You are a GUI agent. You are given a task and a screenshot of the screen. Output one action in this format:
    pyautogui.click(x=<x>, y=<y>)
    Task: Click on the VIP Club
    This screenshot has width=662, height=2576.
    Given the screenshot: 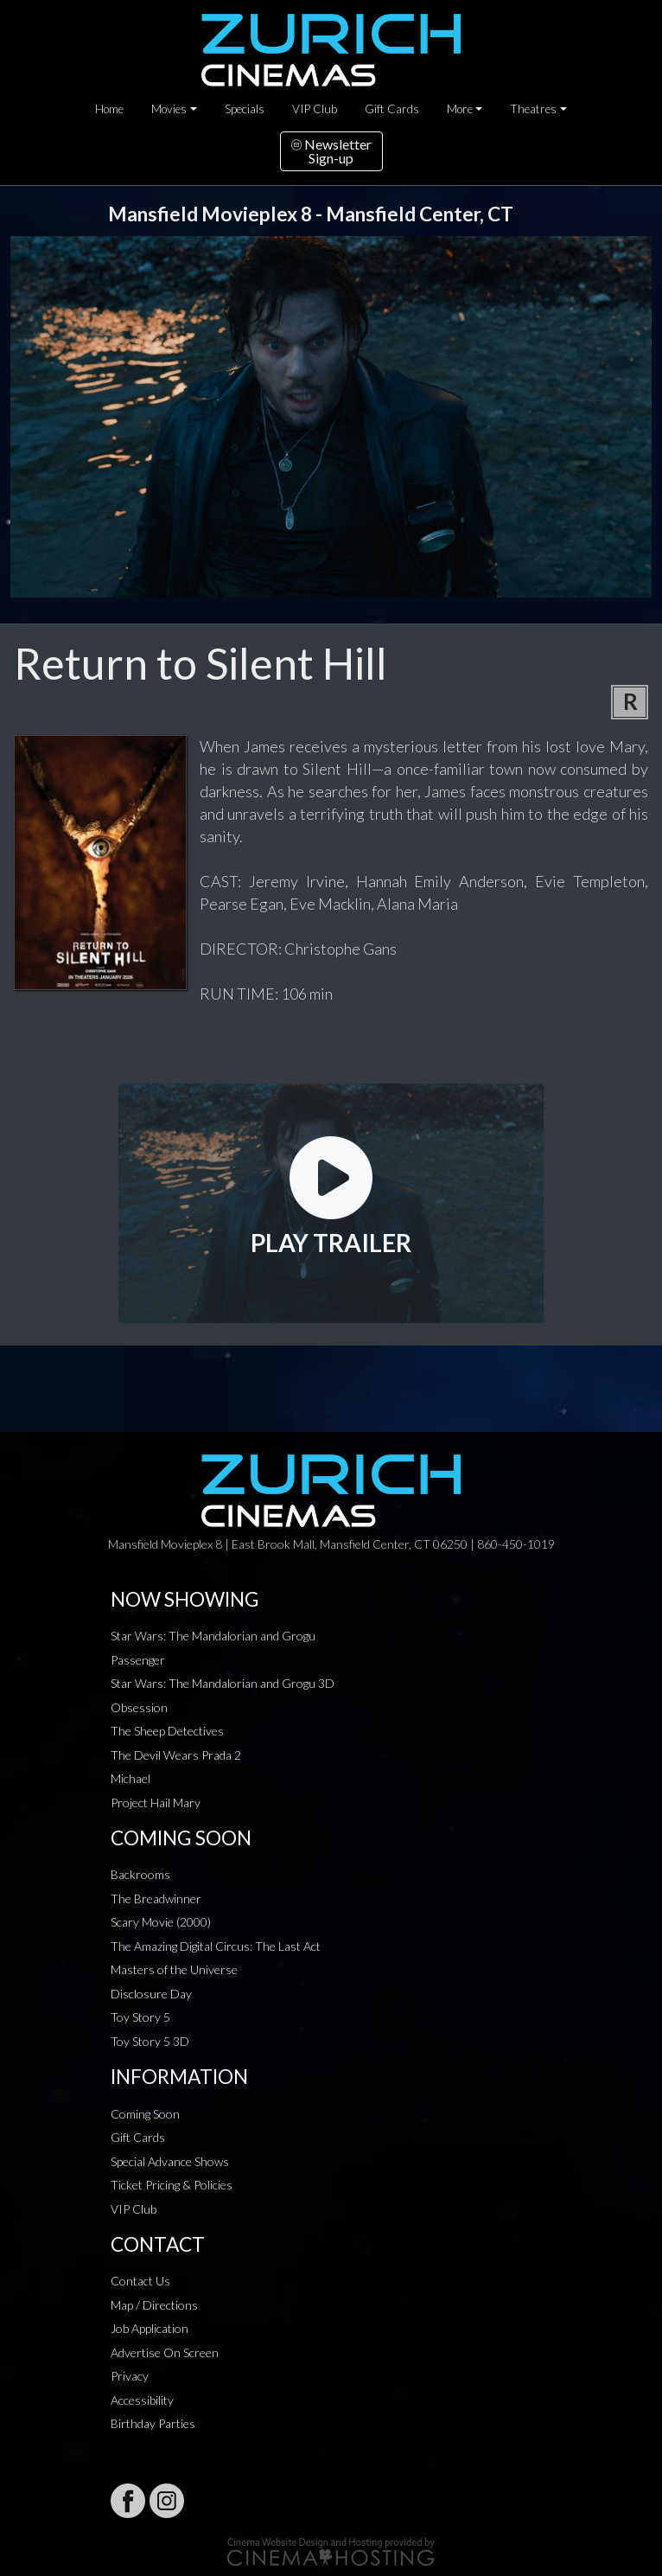 What is the action you would take?
    pyautogui.click(x=314, y=109)
    